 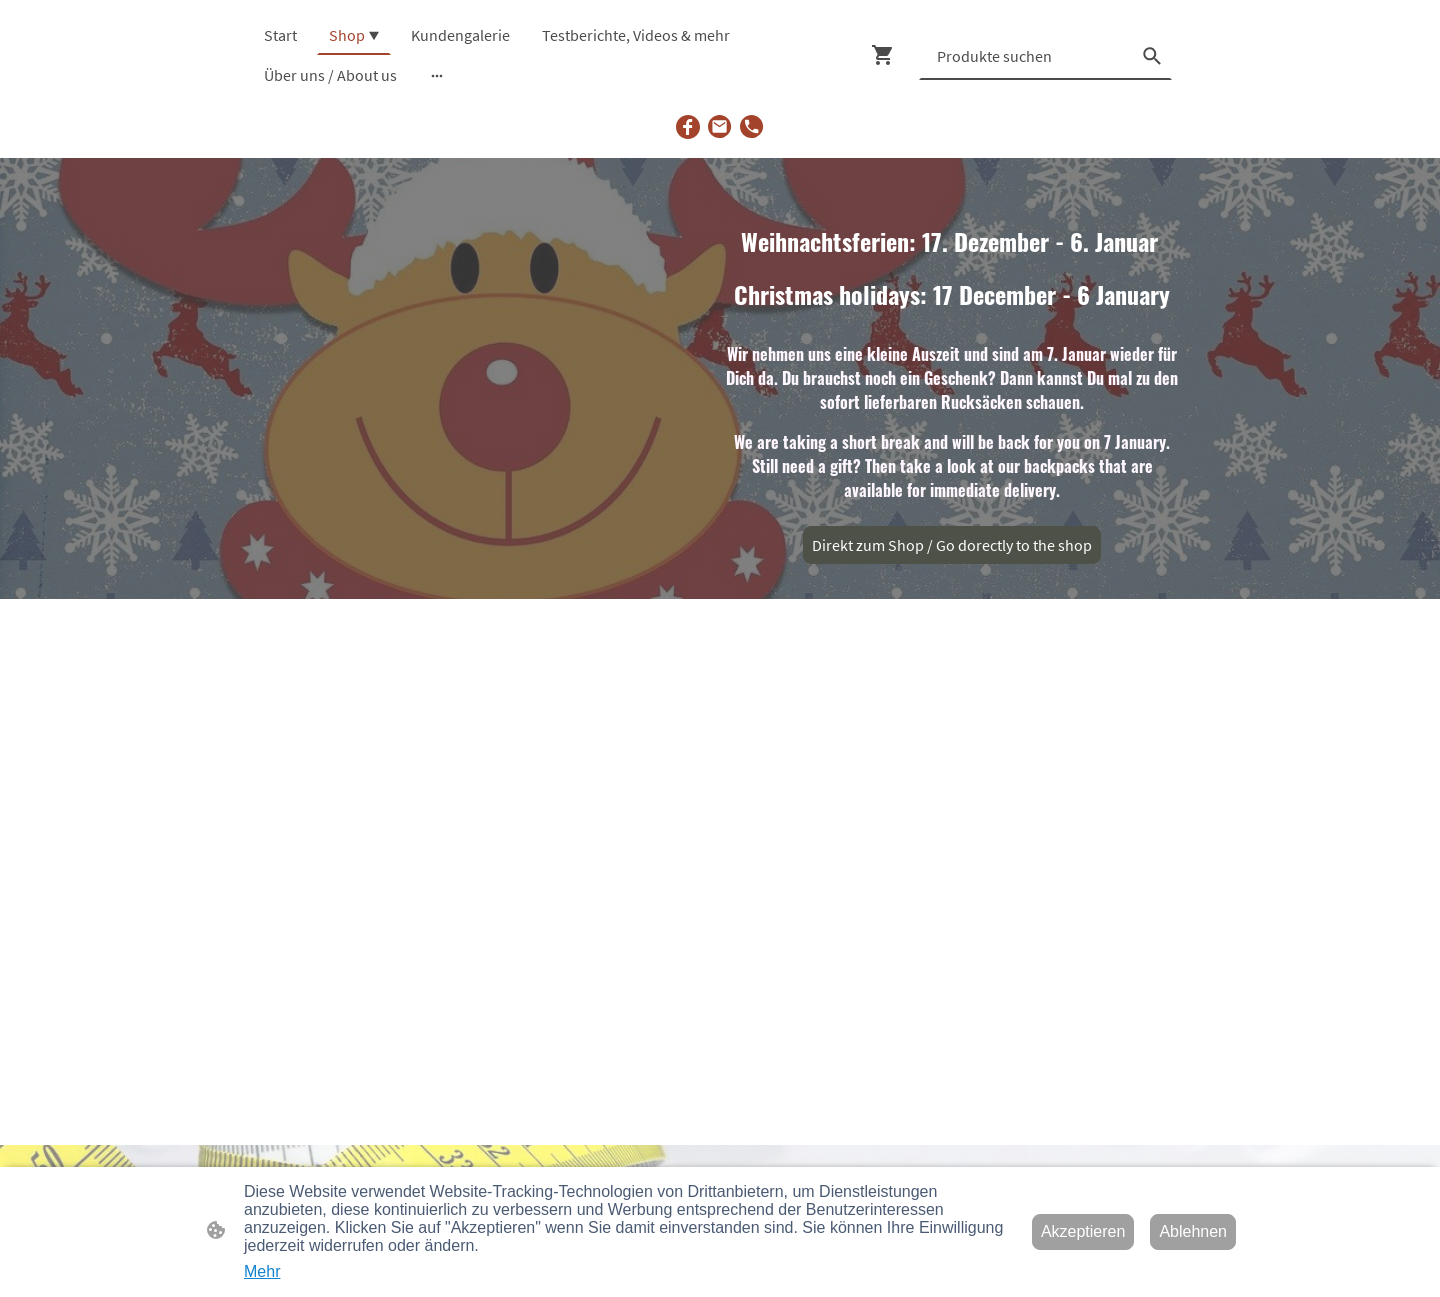 I want to click on Akzeptieren, so click(x=1083, y=1231).